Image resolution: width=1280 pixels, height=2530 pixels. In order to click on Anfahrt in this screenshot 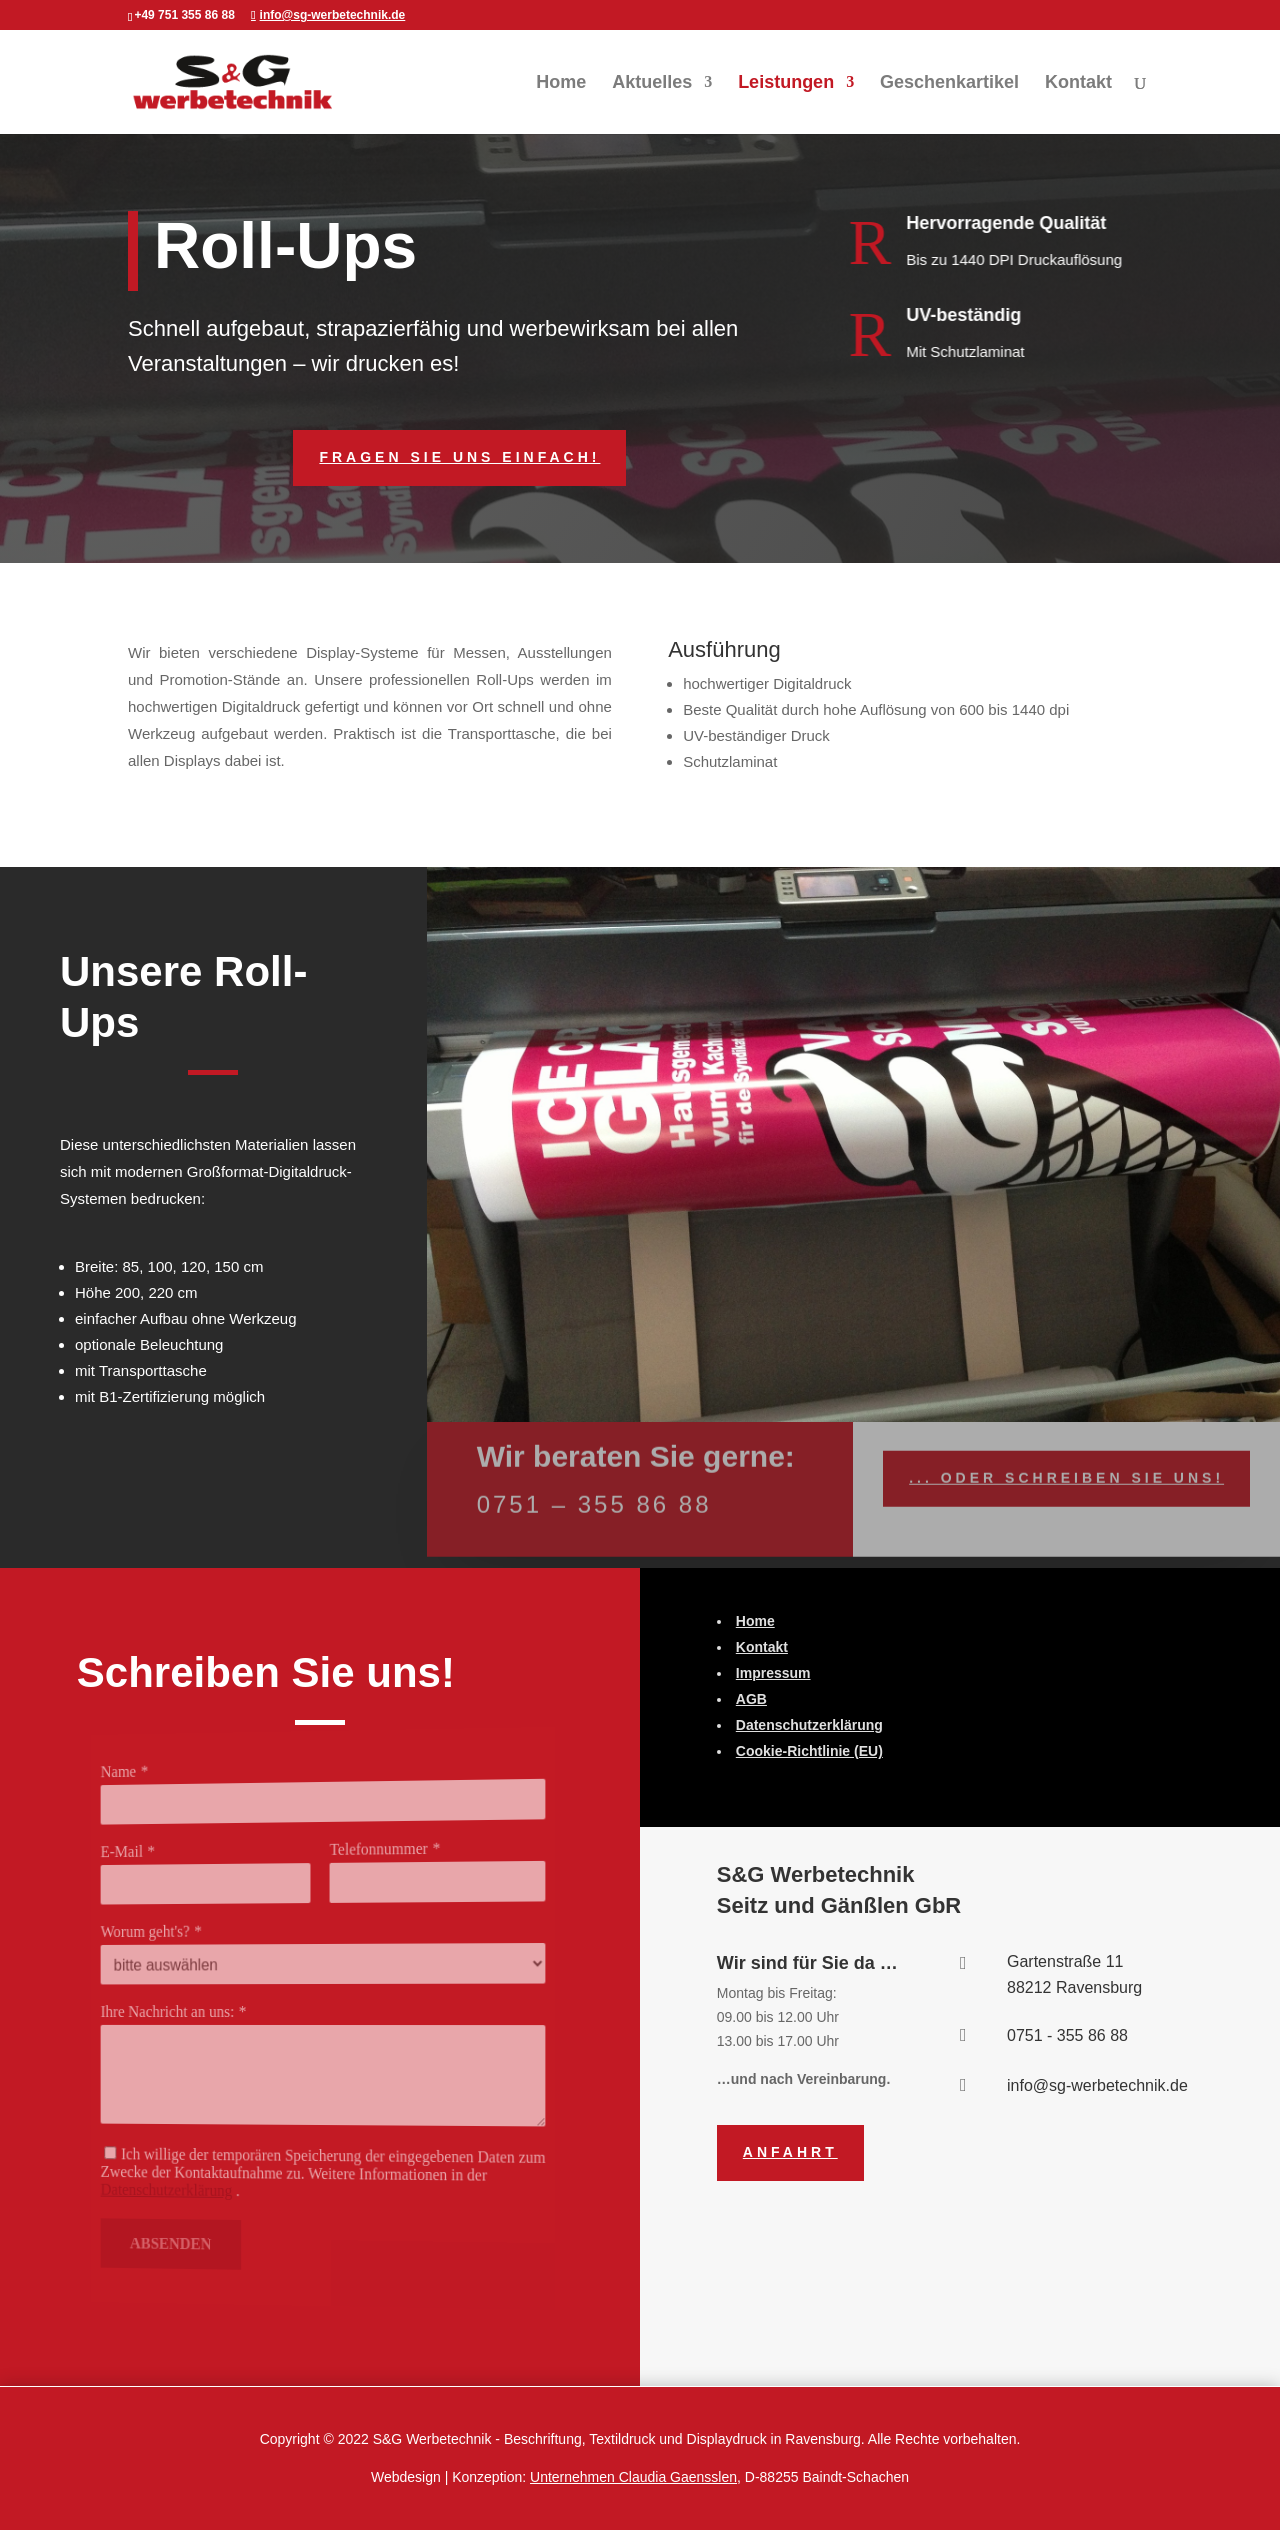, I will do `click(790, 2152)`.